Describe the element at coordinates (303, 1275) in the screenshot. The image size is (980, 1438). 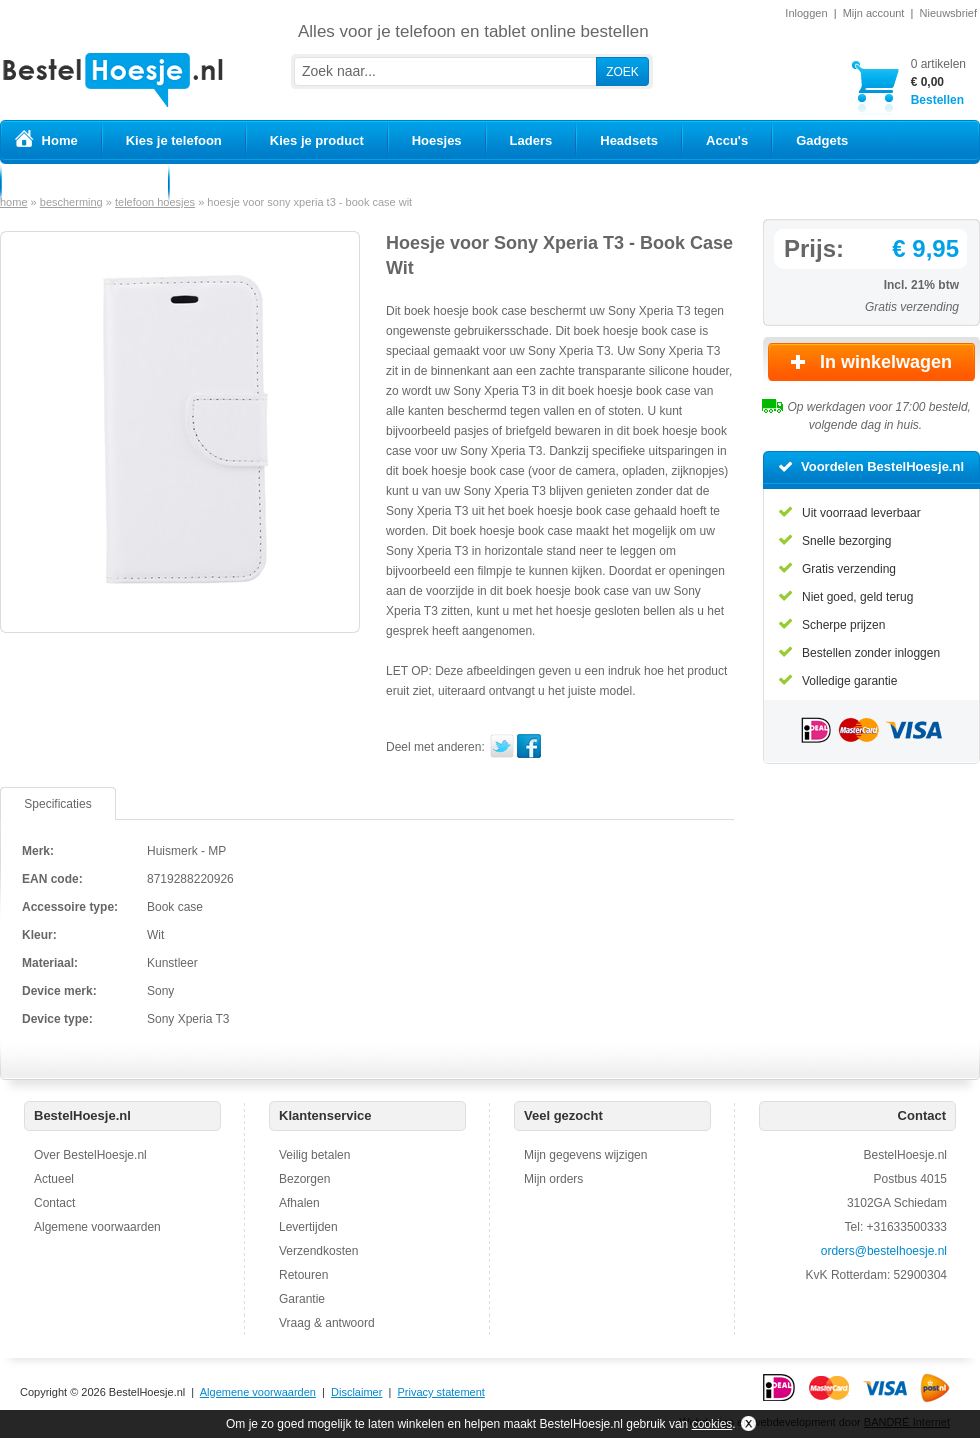
I see `Retouren` at that location.